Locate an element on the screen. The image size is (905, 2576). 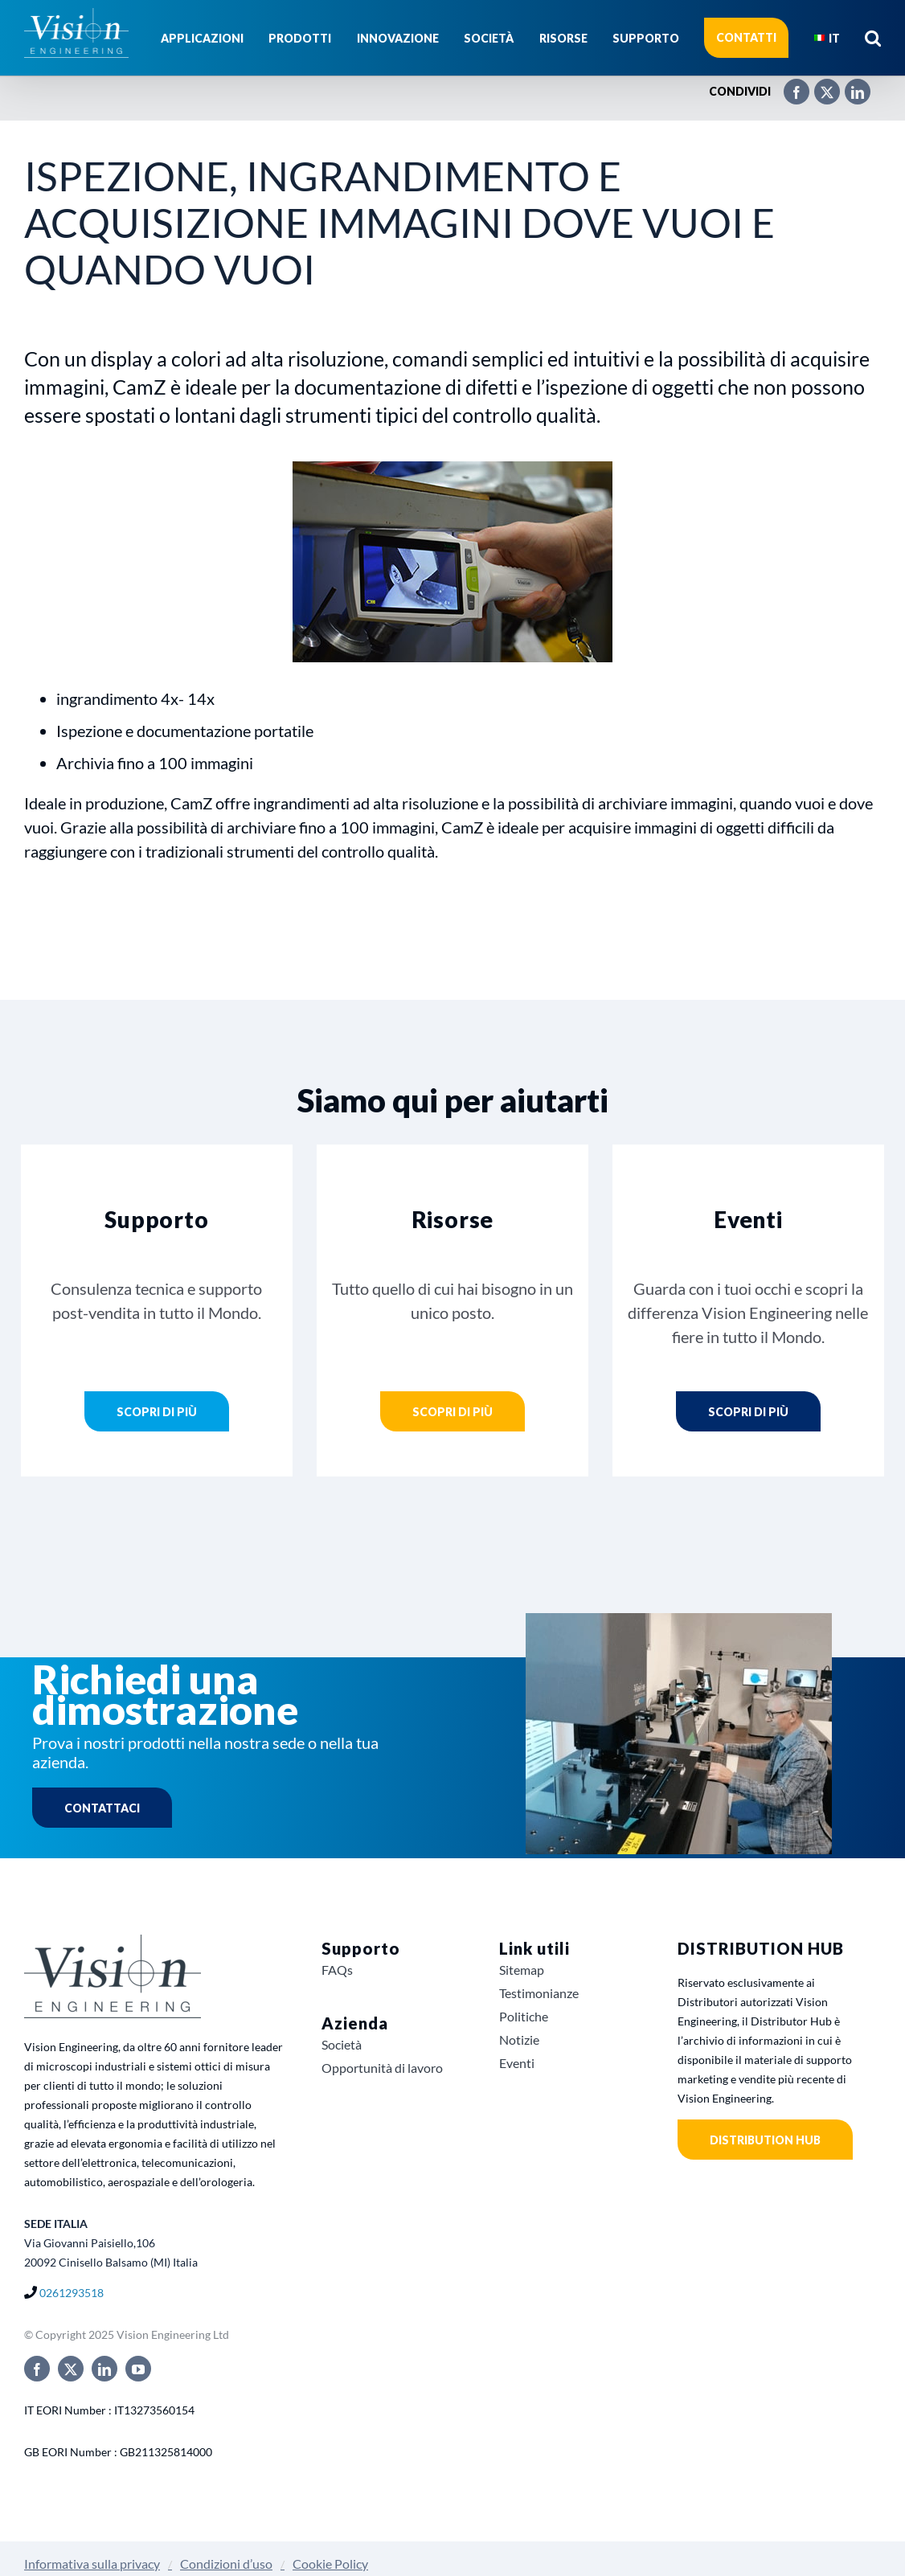
Cookie Policy is located at coordinates (330, 2563).